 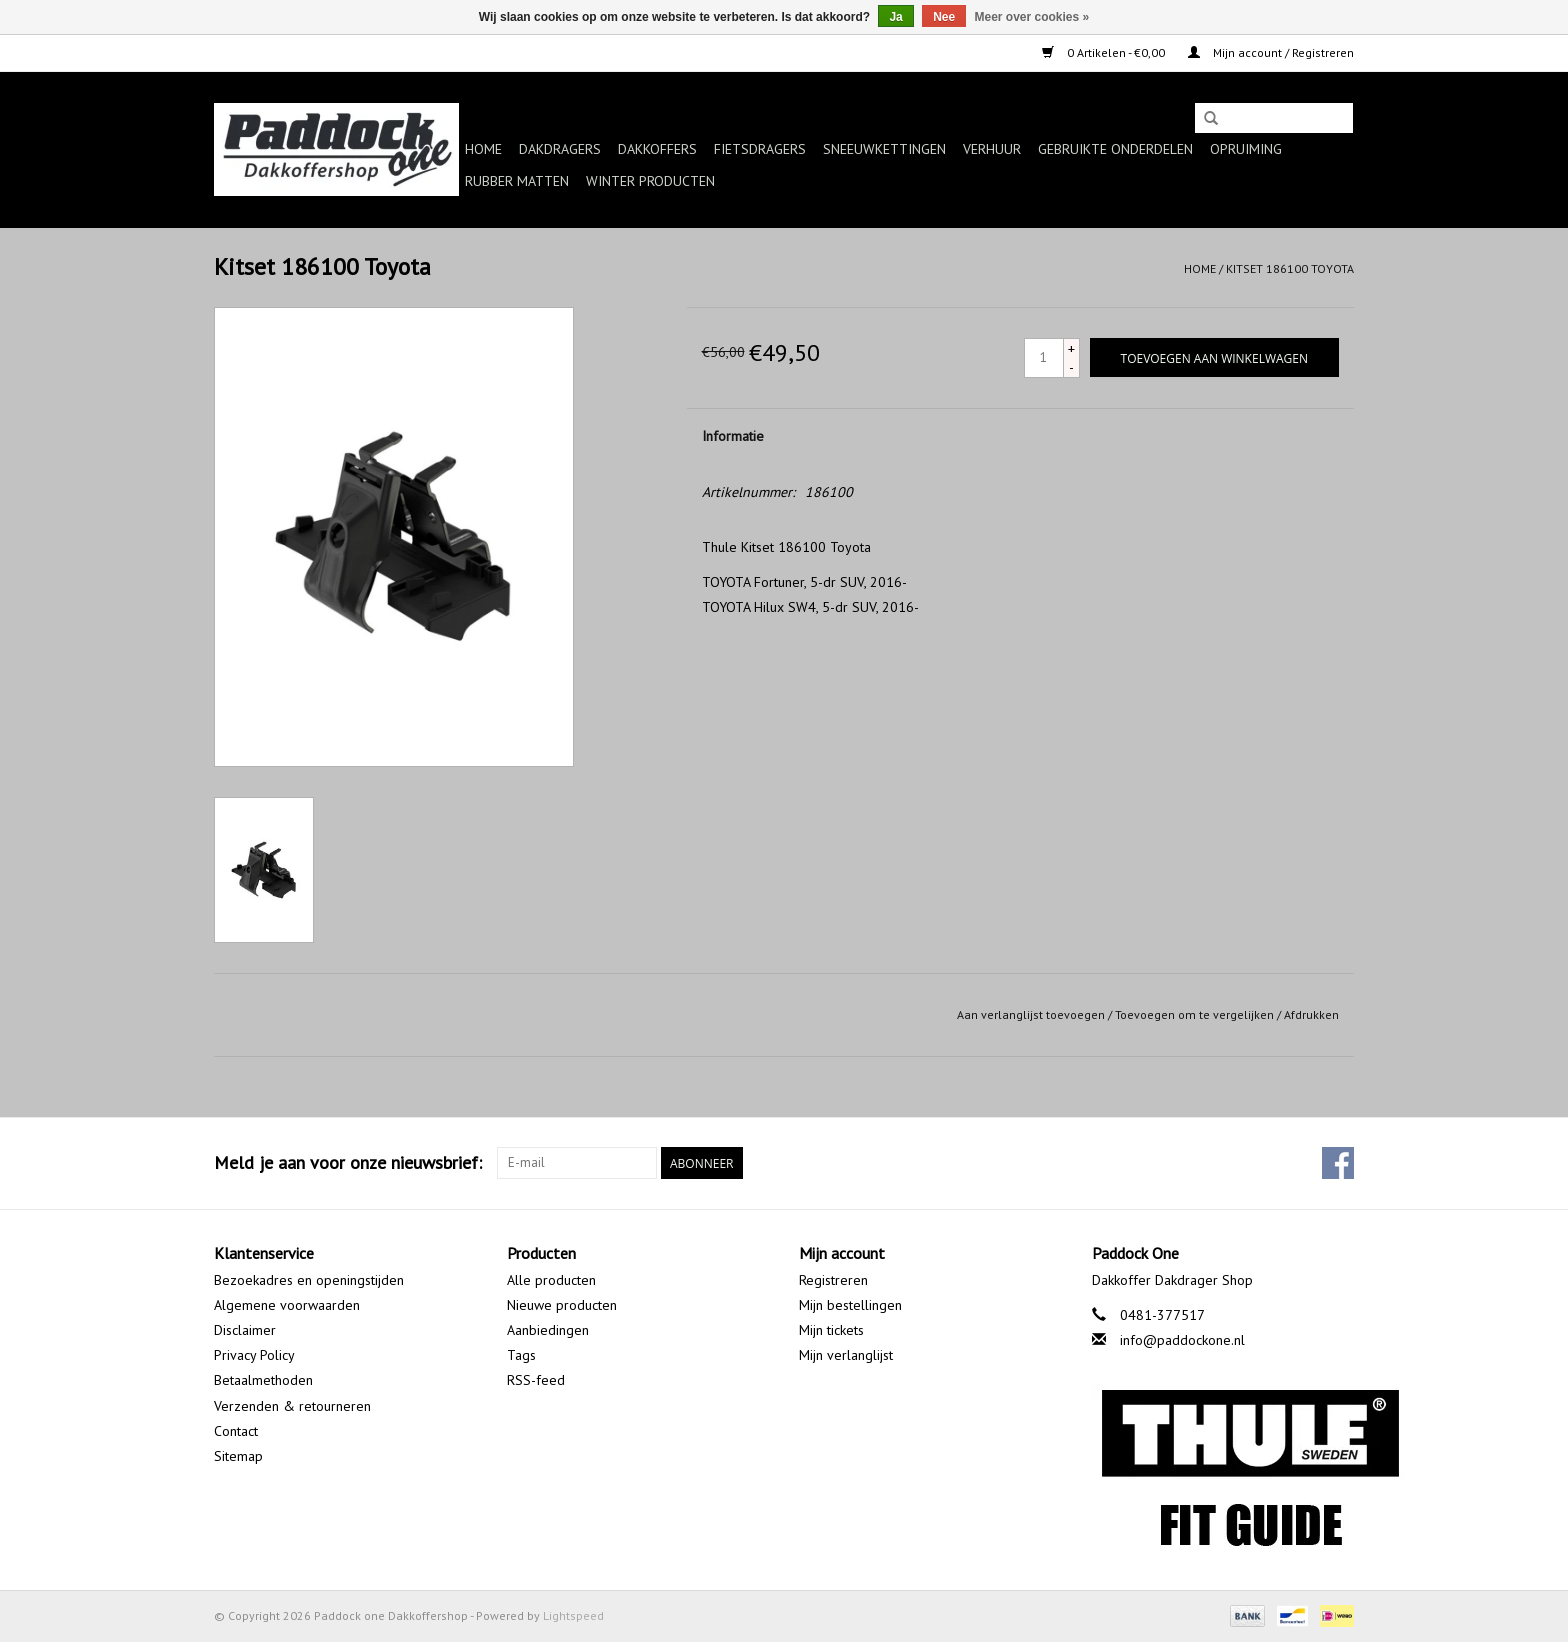 I want to click on Aanbiedingen, so click(x=548, y=1330).